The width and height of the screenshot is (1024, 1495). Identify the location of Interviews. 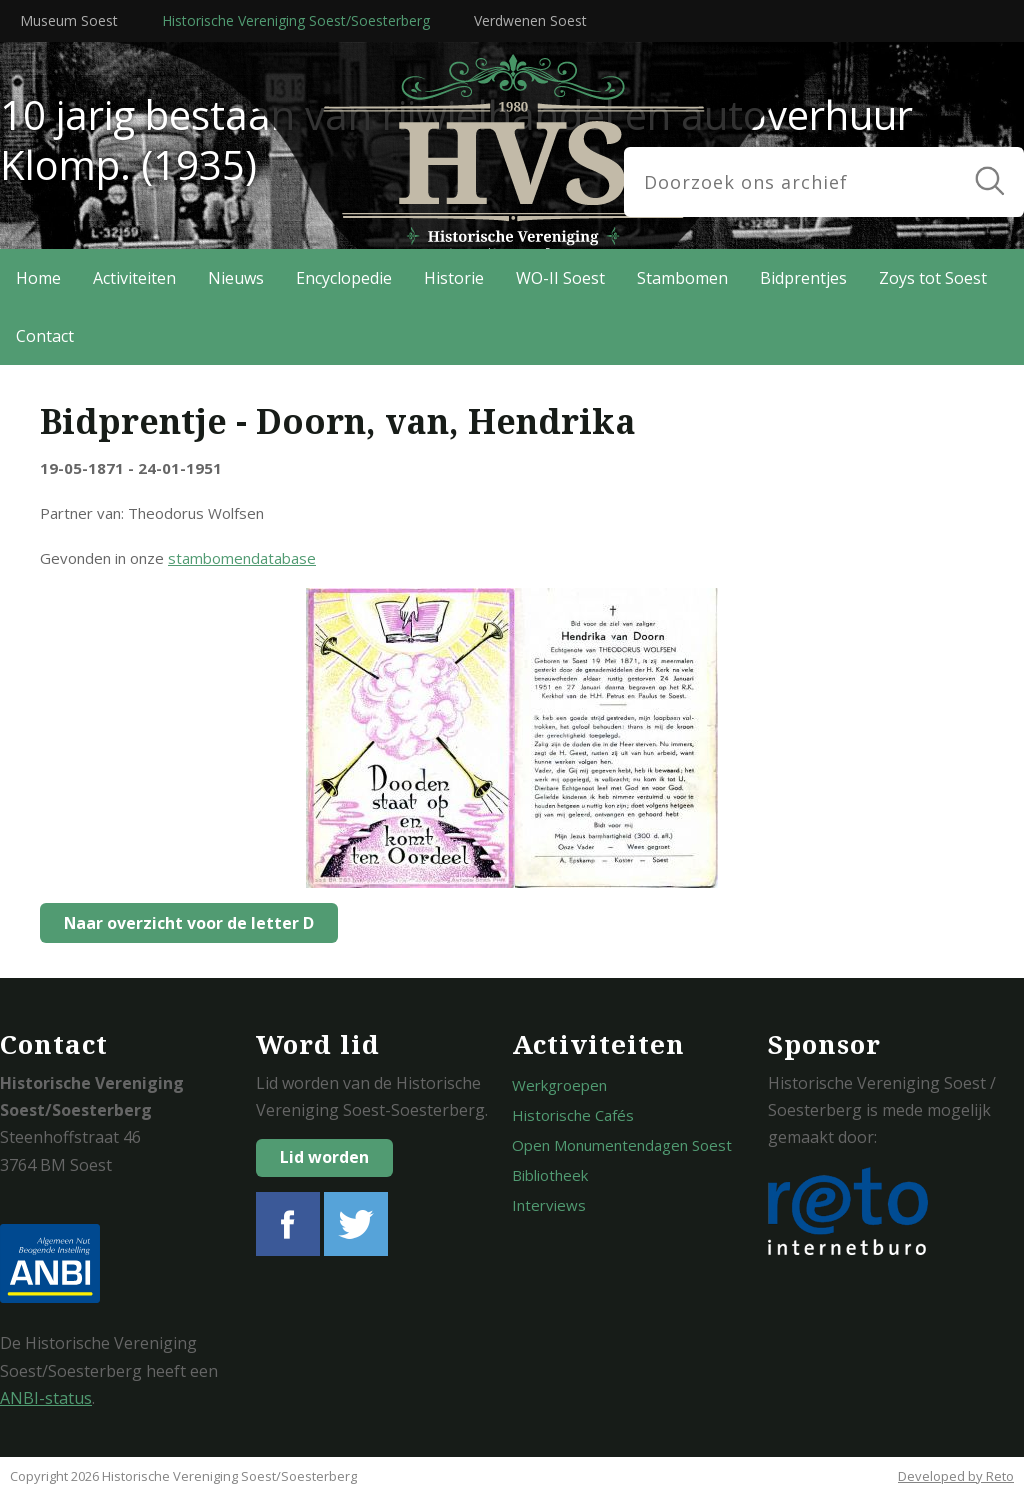
(549, 1205).